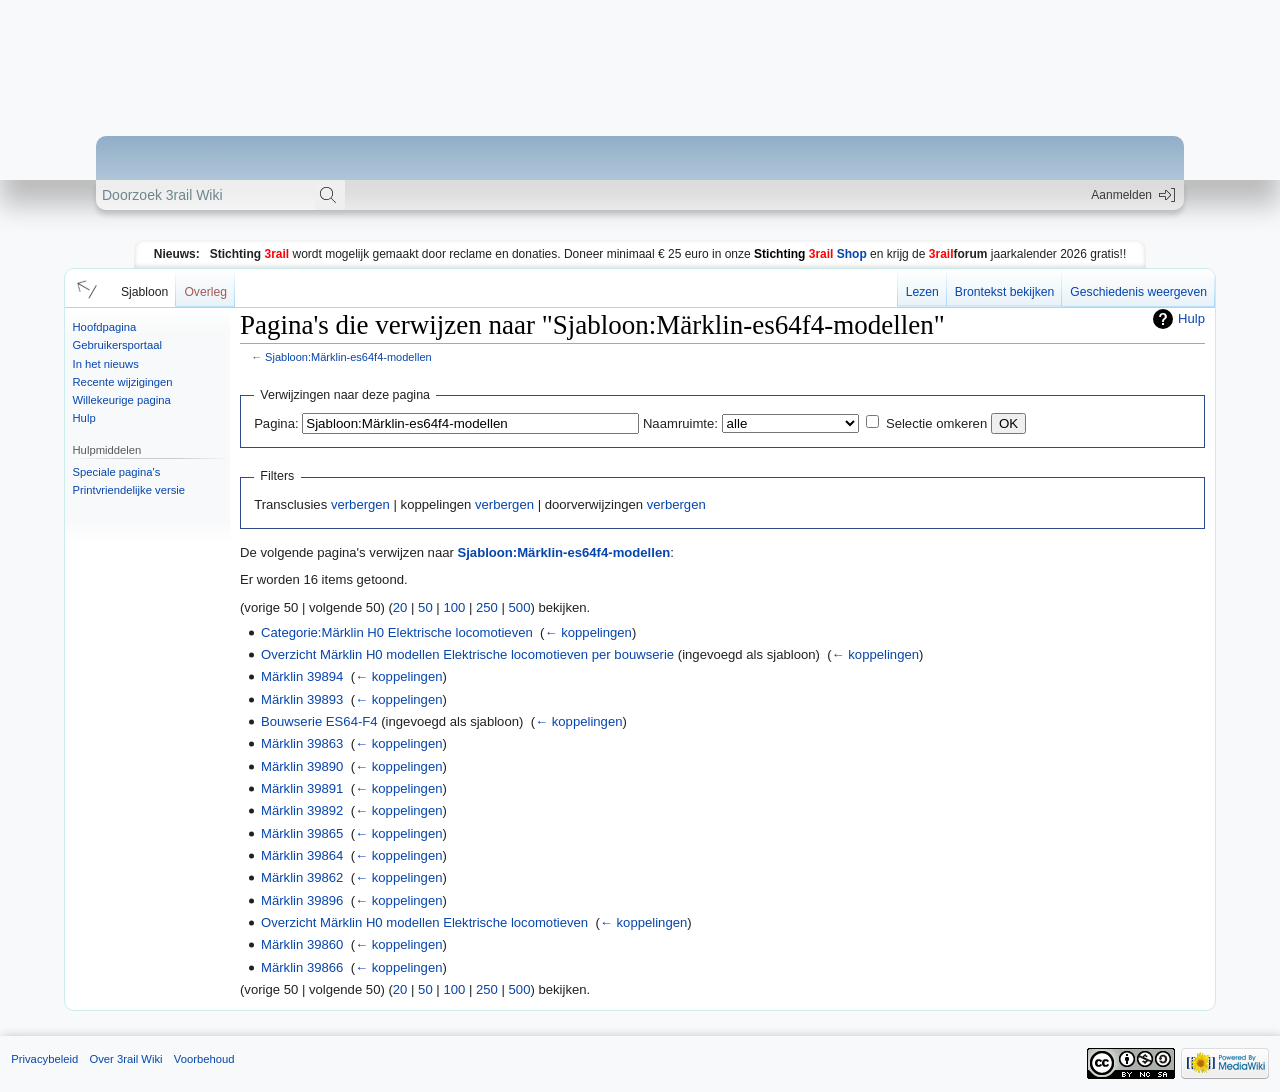  What do you see at coordinates (360, 504) in the screenshot?
I see `verbergen` at bounding box center [360, 504].